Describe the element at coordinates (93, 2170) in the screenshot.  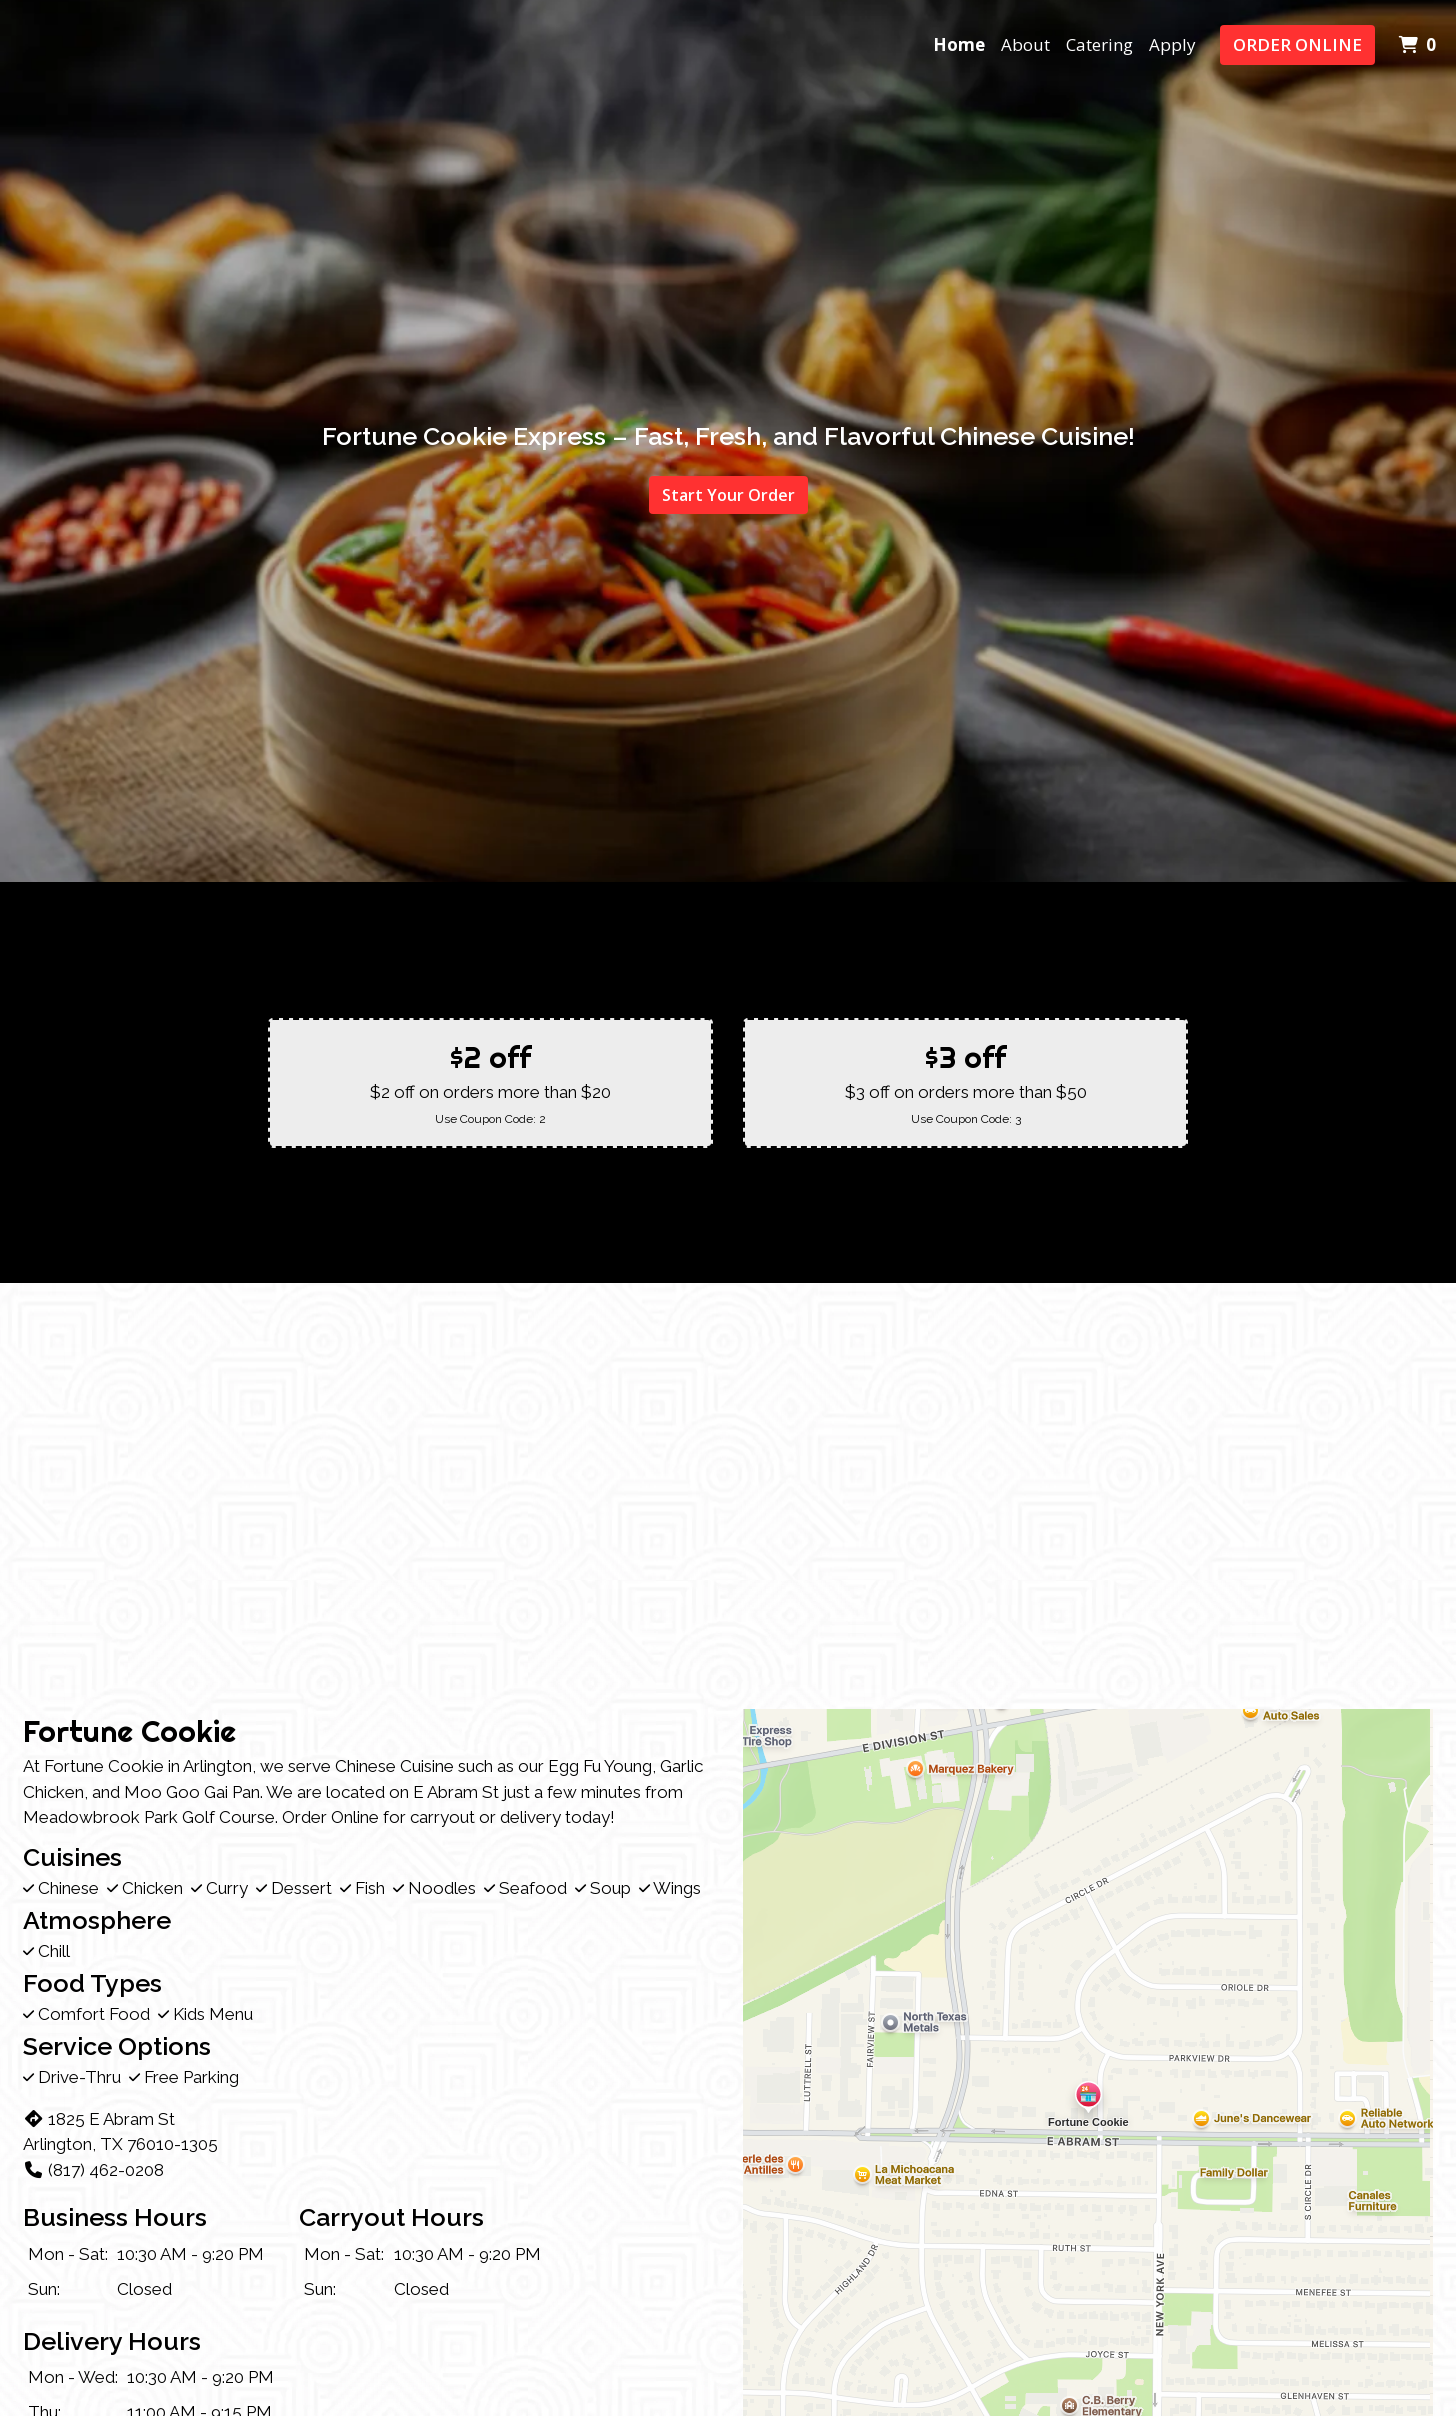
I see `(817) 462-0208` at that location.